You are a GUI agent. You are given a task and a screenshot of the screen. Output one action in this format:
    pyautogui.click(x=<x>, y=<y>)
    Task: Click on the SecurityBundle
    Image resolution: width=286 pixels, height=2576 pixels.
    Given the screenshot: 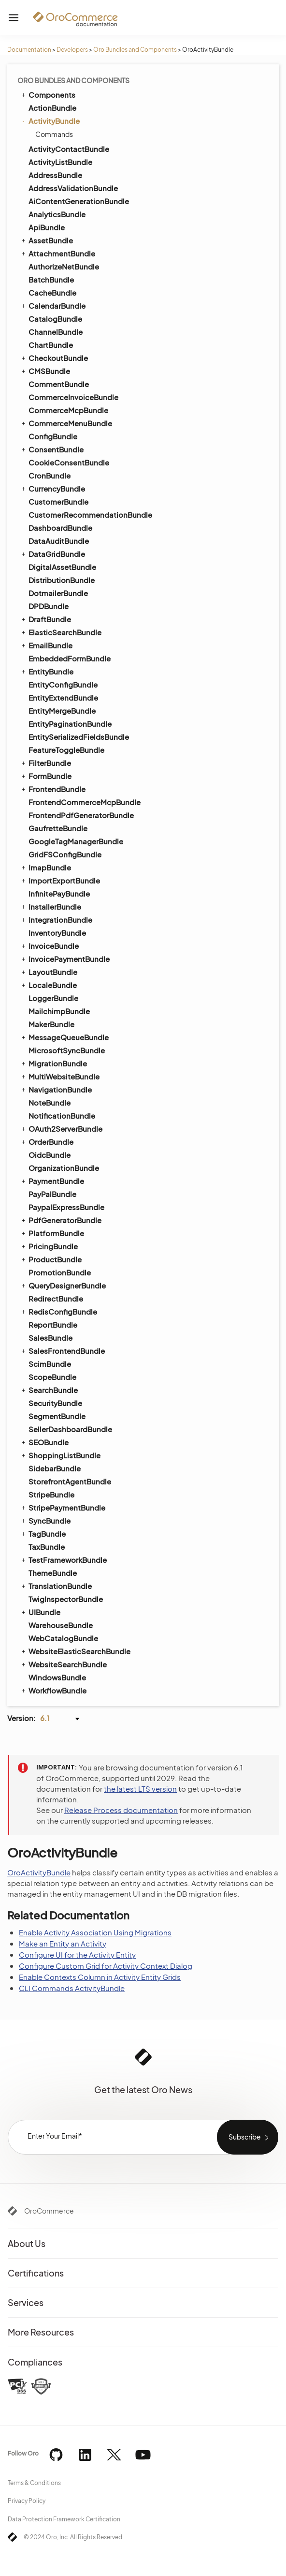 What is the action you would take?
    pyautogui.click(x=55, y=1403)
    